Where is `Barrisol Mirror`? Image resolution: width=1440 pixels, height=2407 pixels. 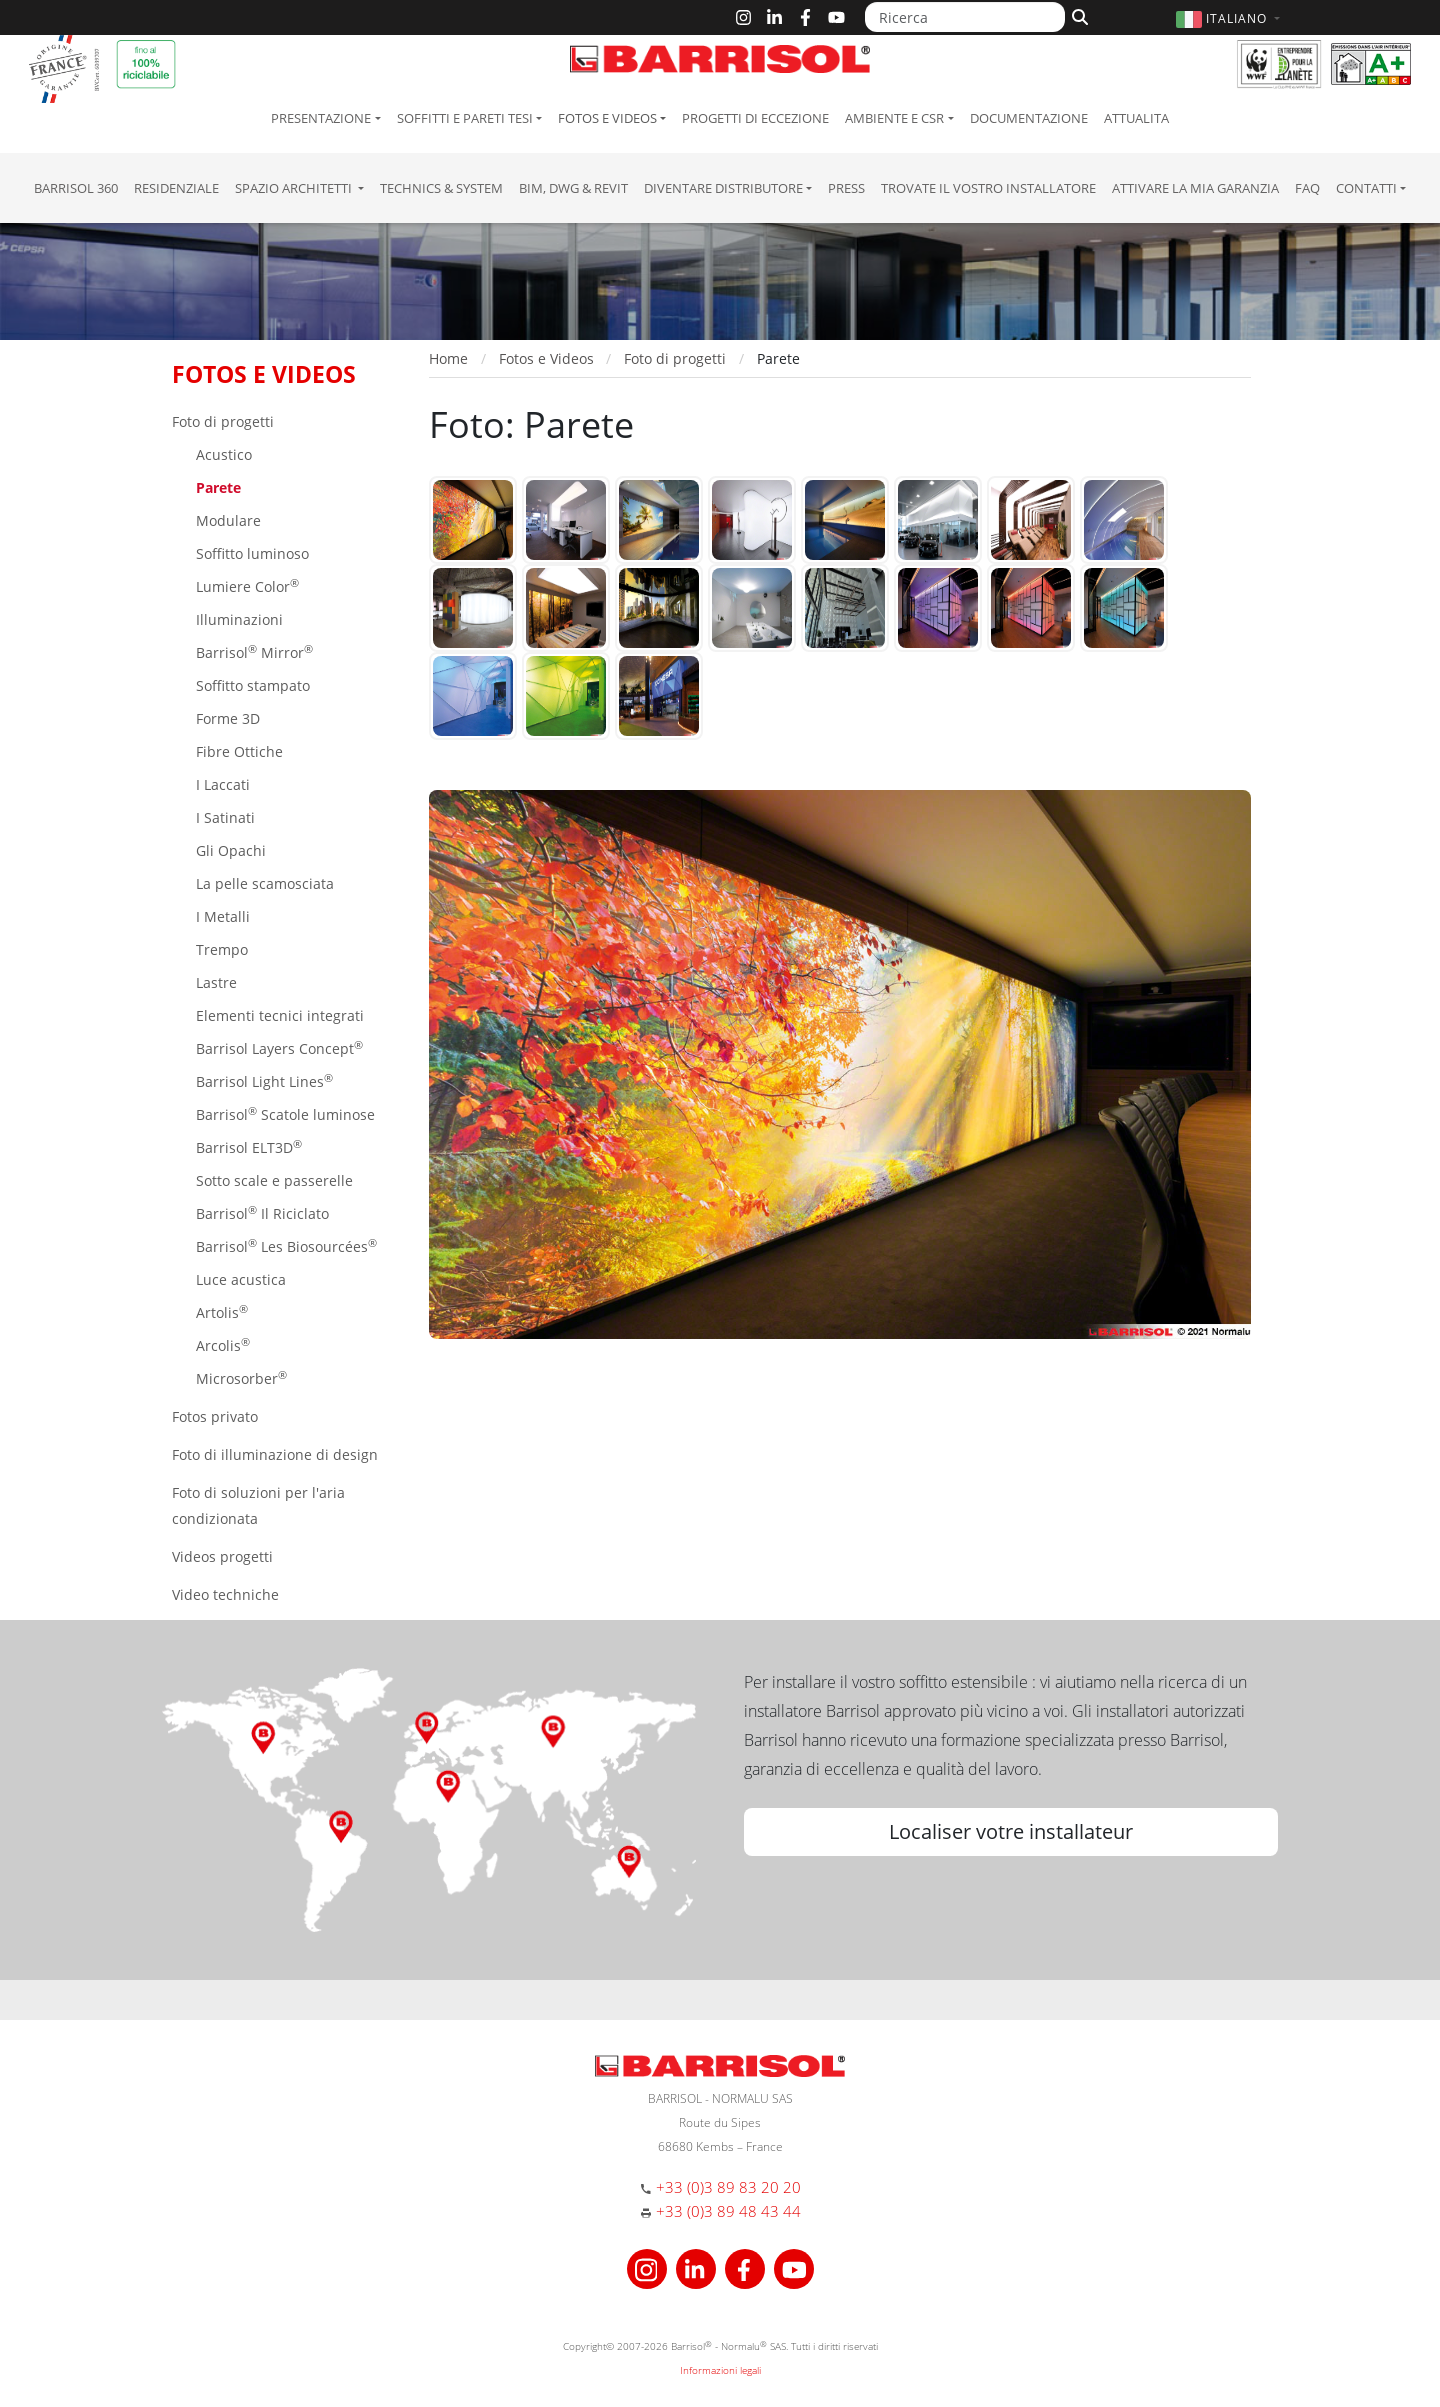
Barrisol Mirror is located at coordinates (252, 651).